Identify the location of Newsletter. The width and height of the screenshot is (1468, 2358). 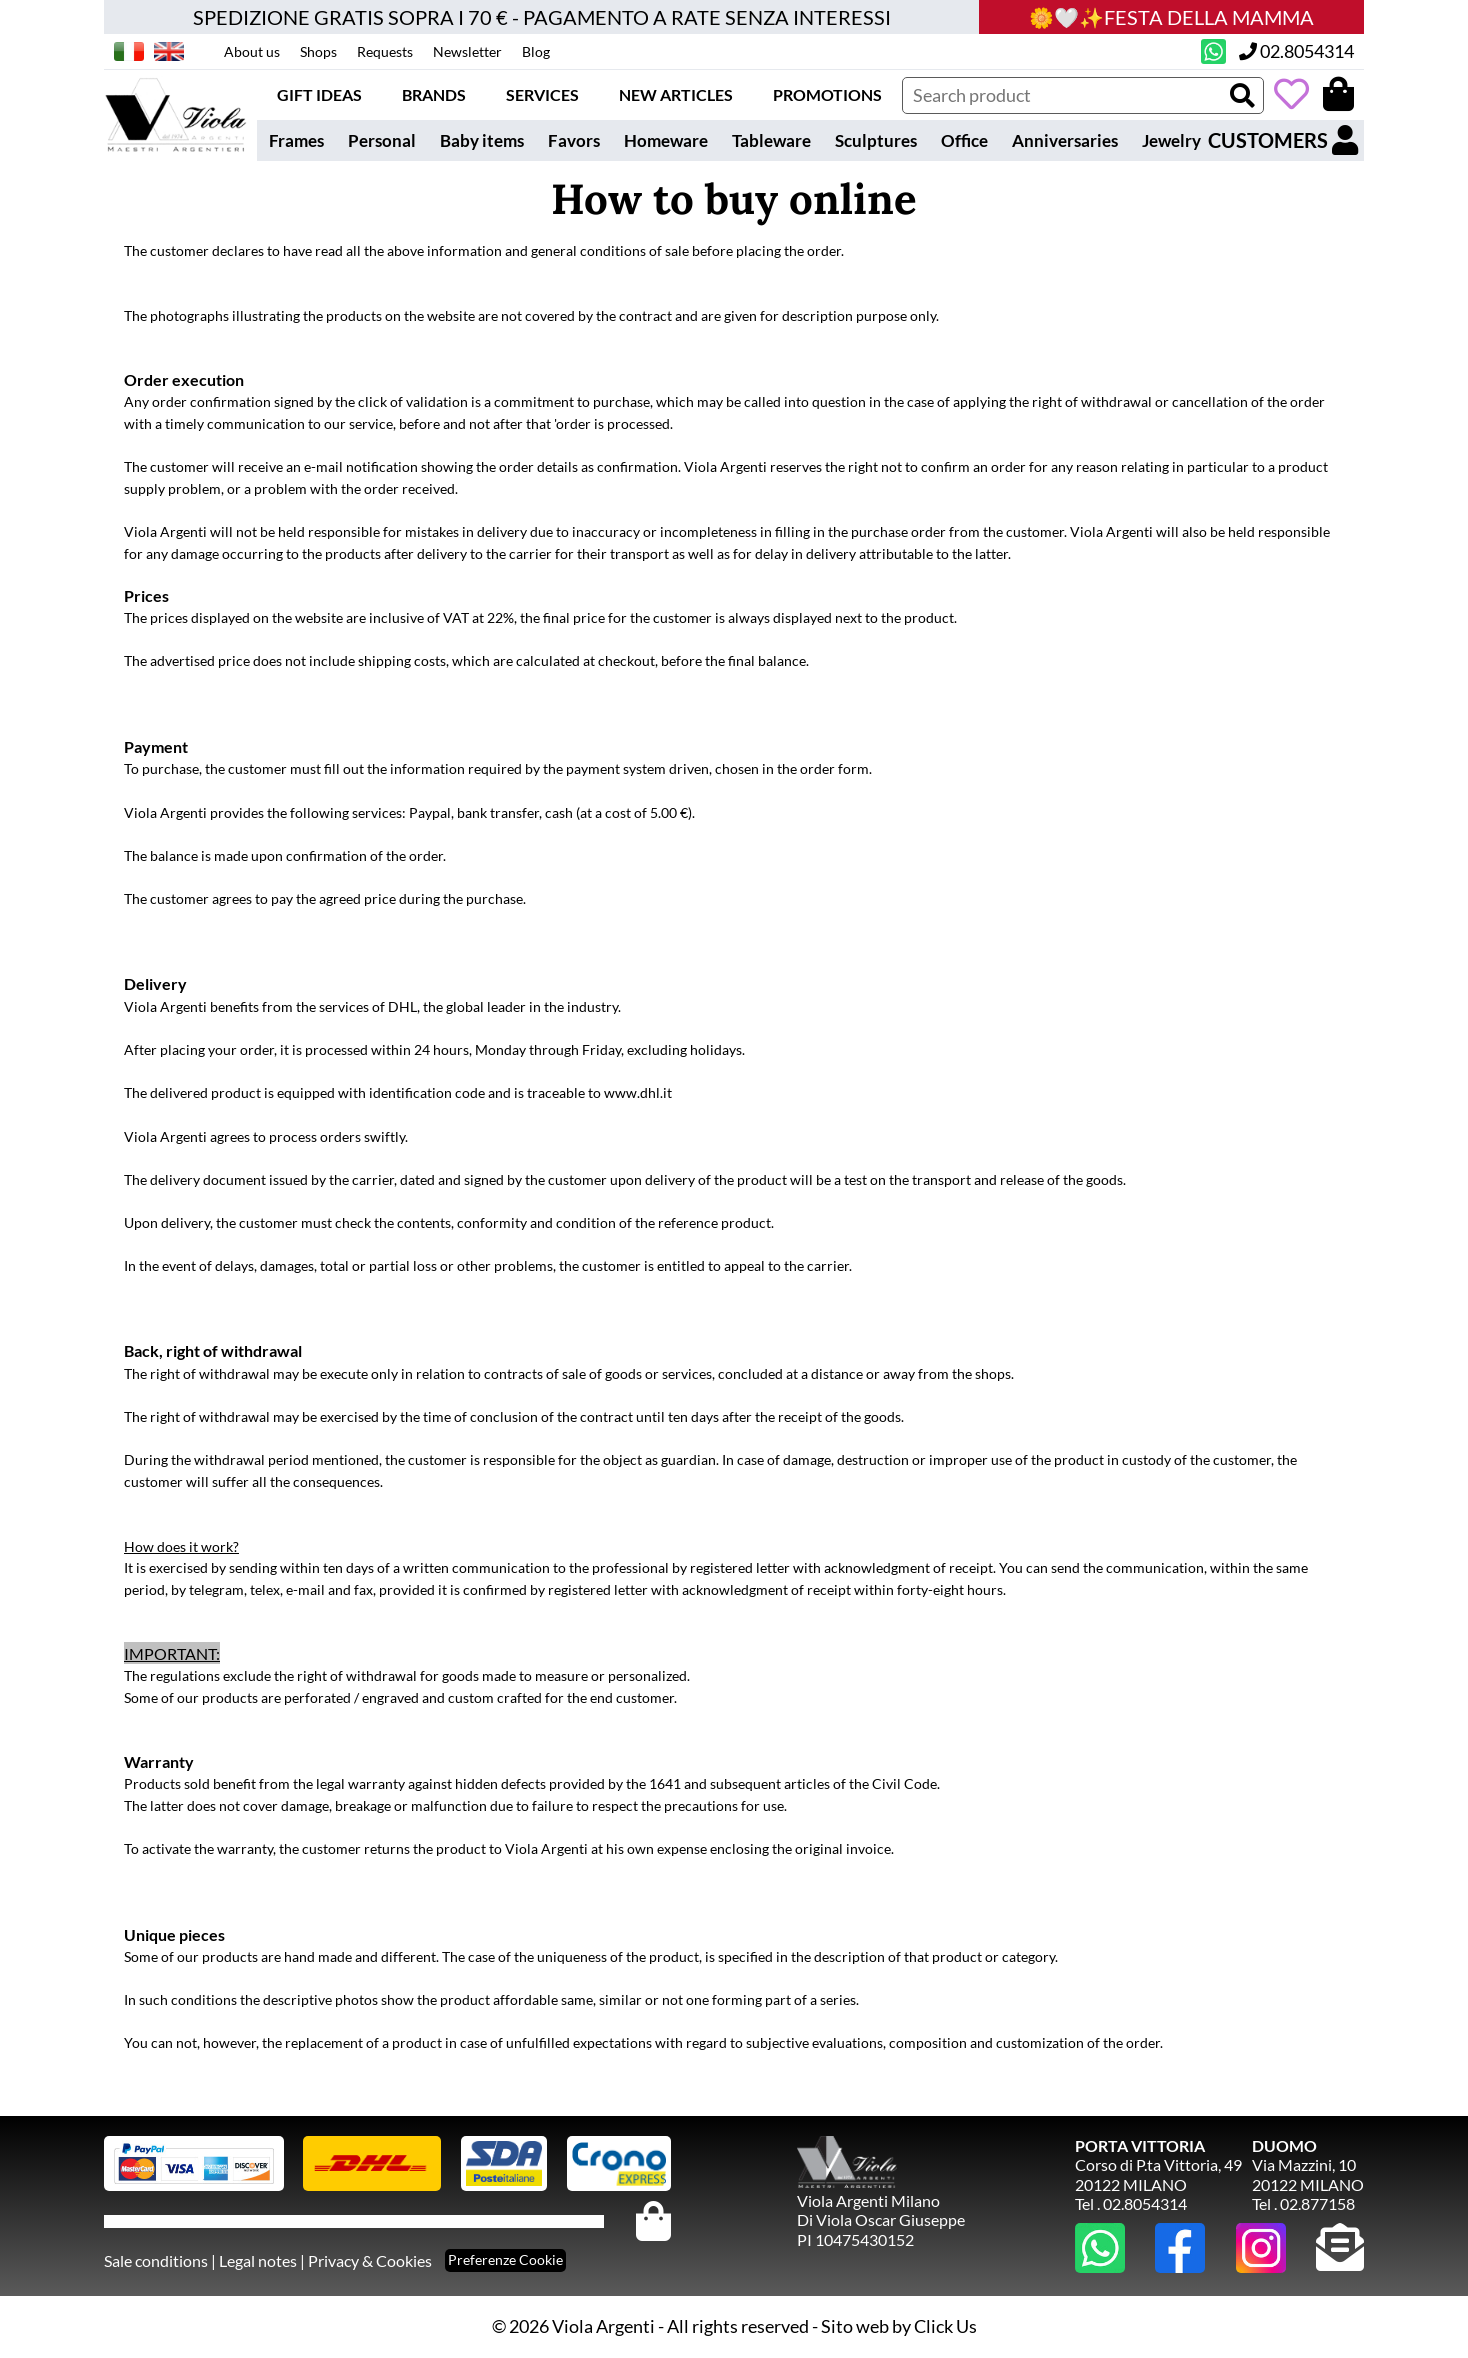
(467, 51).